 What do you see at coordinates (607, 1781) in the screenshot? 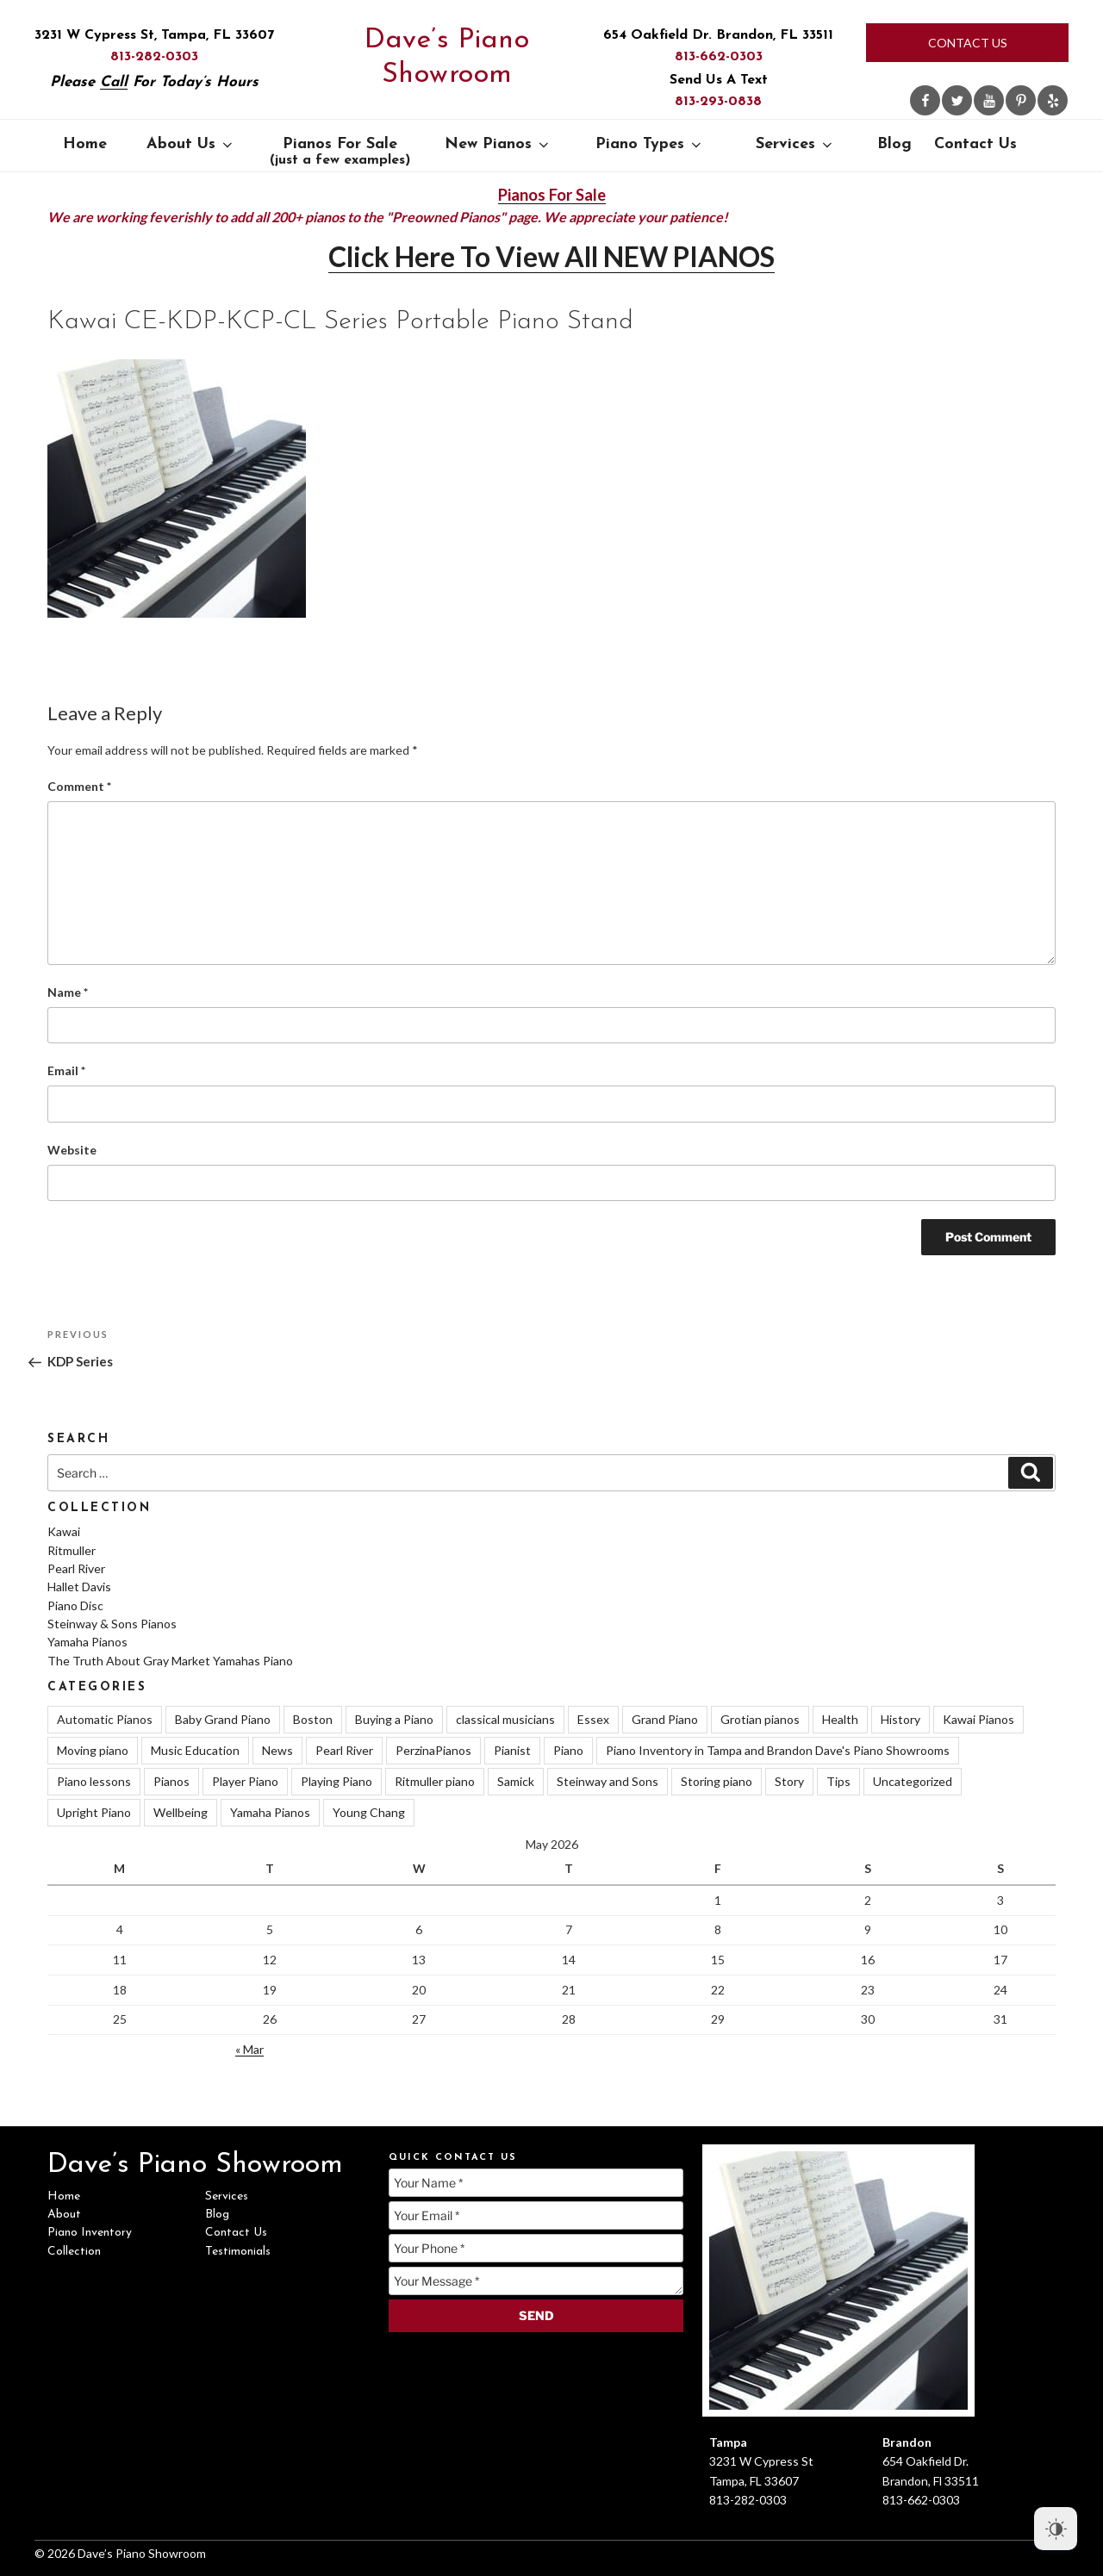
I see `Steinway and Sons` at bounding box center [607, 1781].